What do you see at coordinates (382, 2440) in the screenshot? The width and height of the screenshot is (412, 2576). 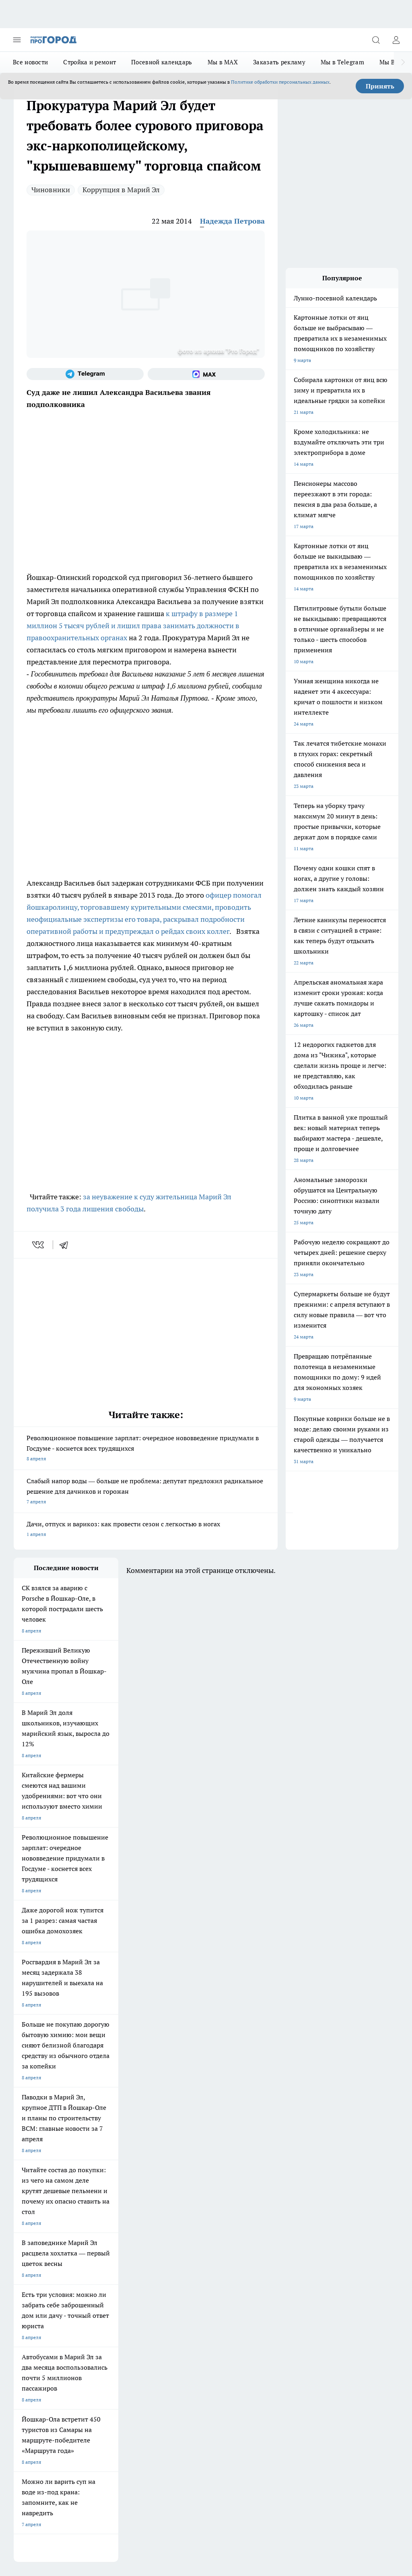 I see `Подробнее` at bounding box center [382, 2440].